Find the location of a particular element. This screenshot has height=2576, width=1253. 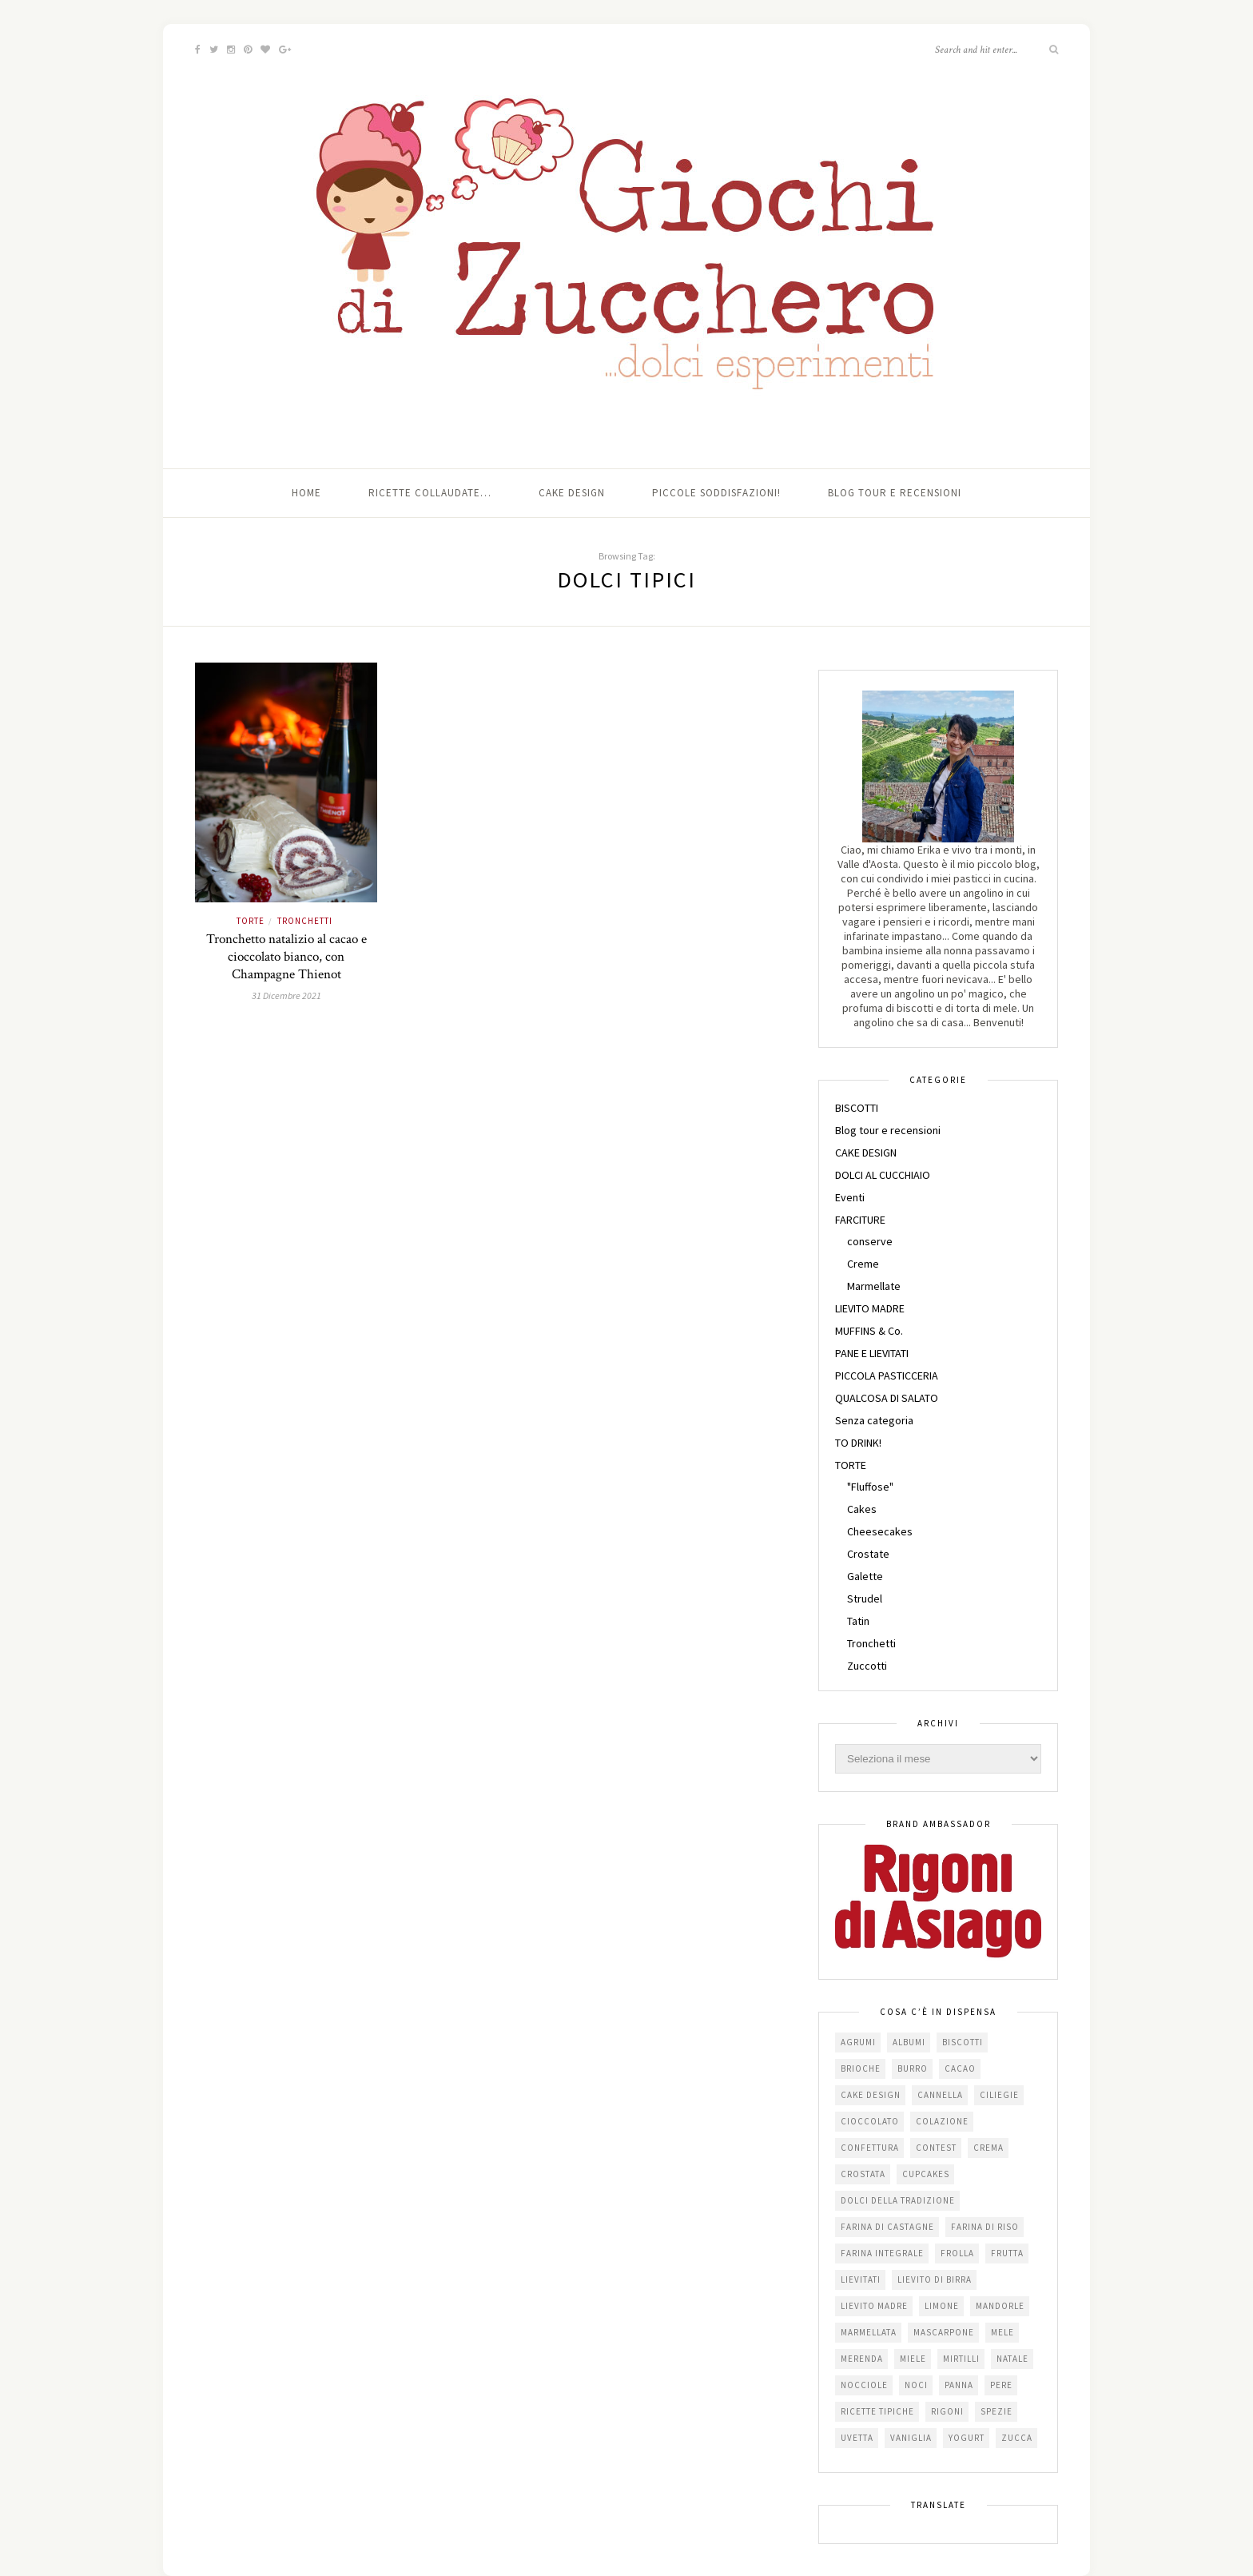

TO DRINK! is located at coordinates (858, 1442).